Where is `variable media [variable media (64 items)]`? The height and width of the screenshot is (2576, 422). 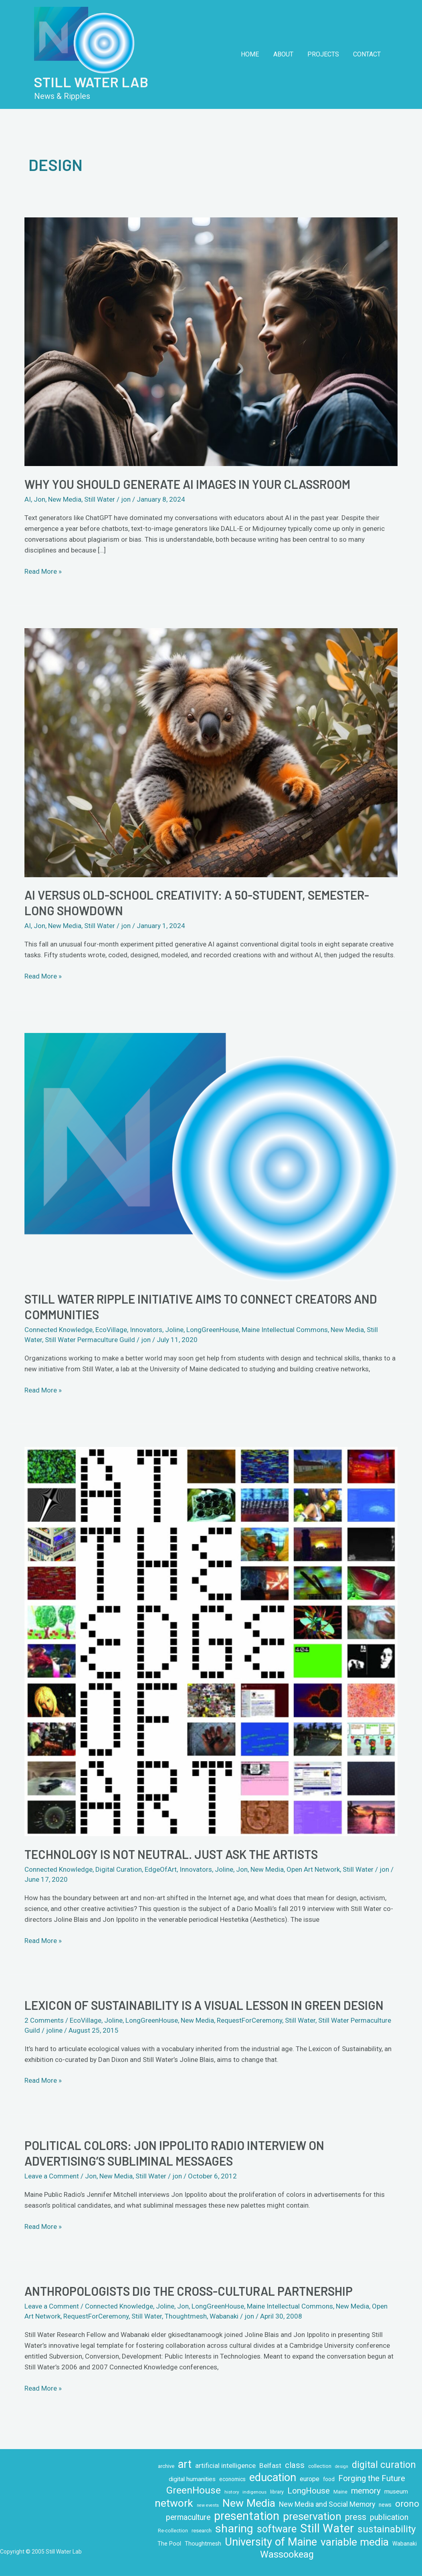 variable media [variable media (64 items)] is located at coordinates (355, 2542).